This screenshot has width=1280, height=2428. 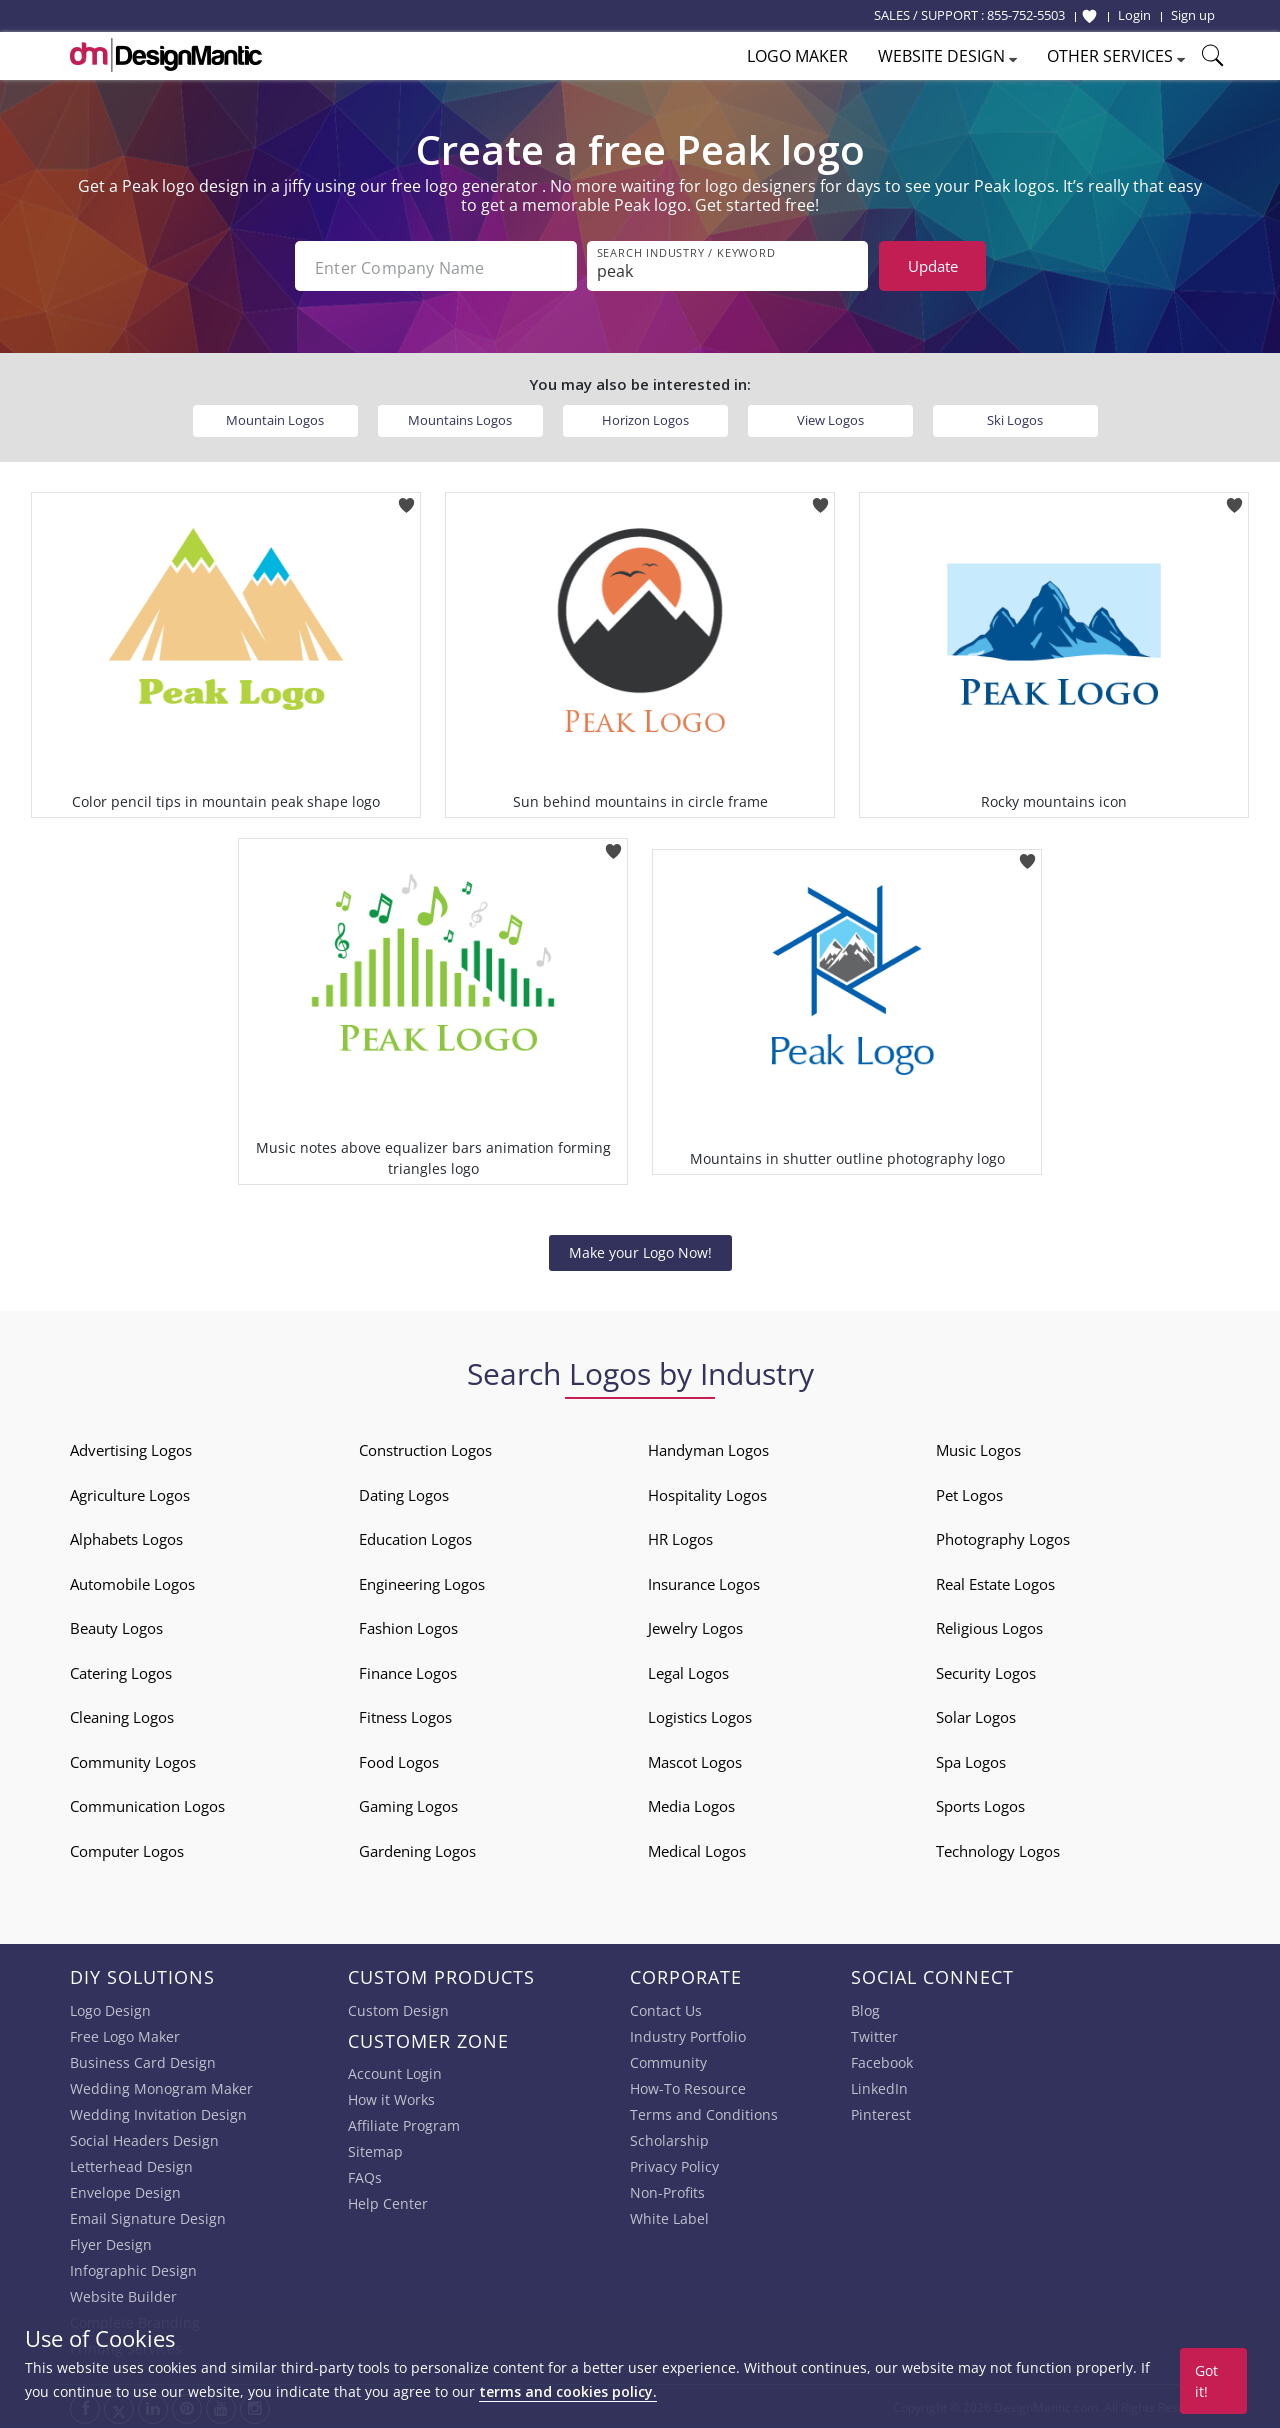 What do you see at coordinates (640, 1250) in the screenshot?
I see `Make your Logo Now!` at bounding box center [640, 1250].